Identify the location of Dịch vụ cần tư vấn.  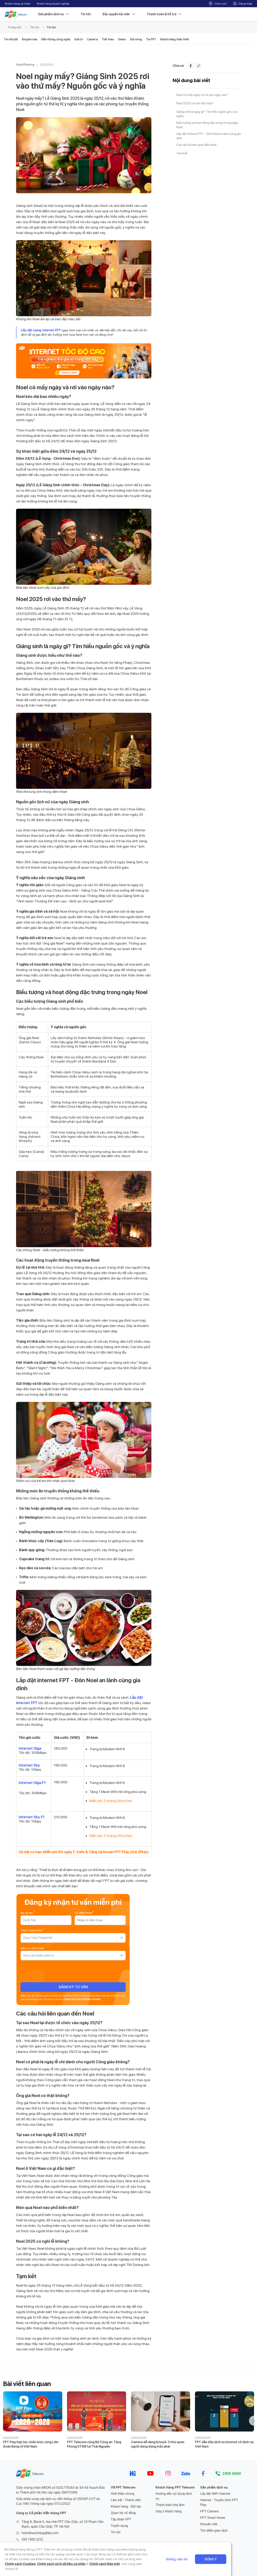
(32, 1948).